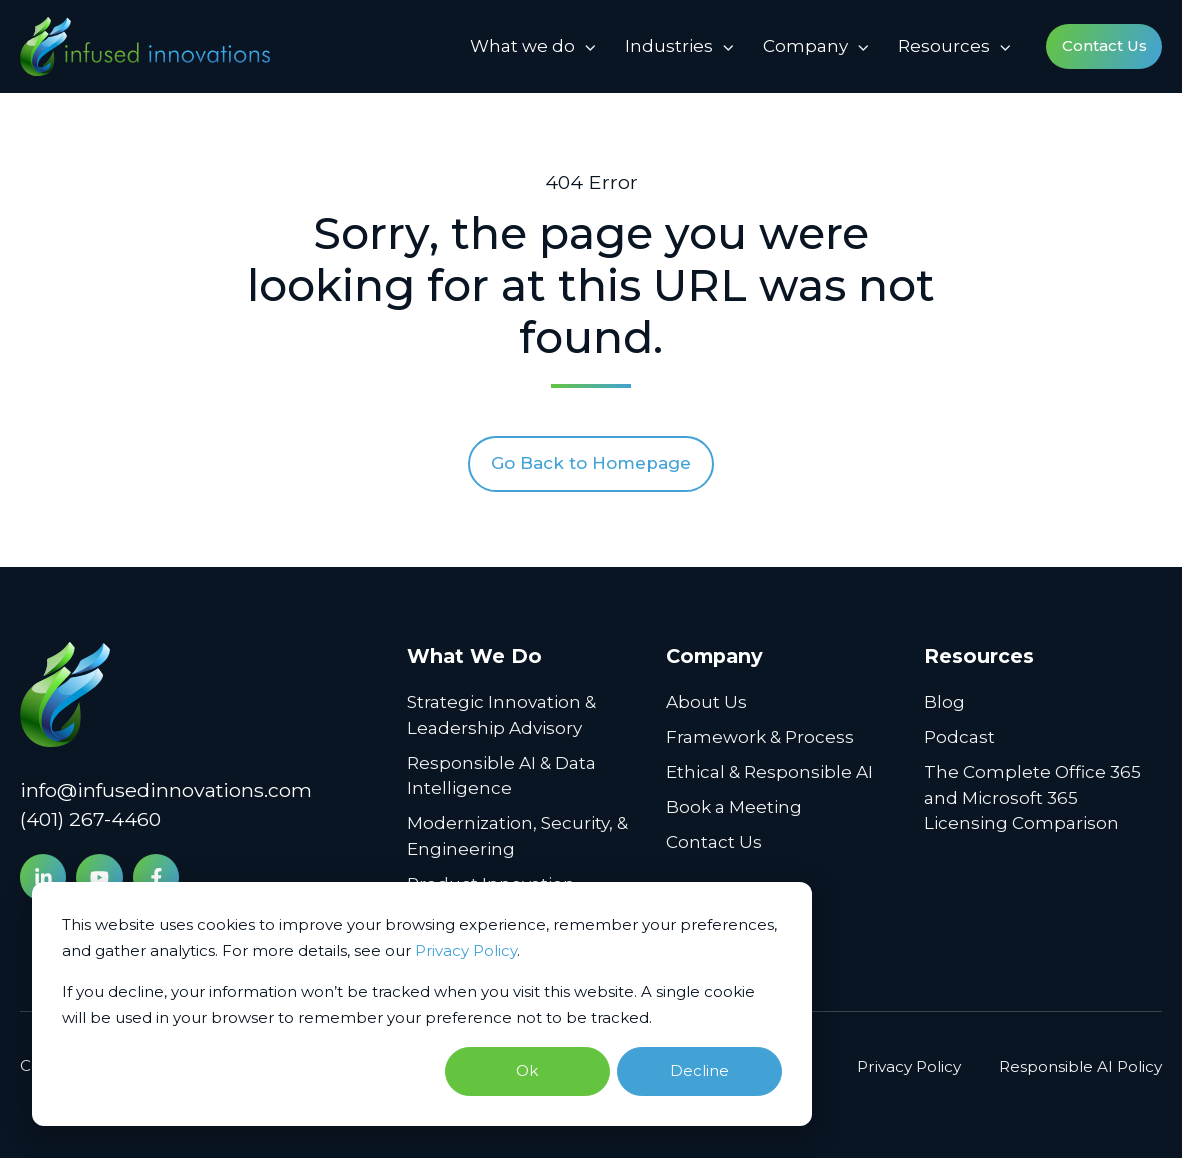  Describe the element at coordinates (805, 46) in the screenshot. I see `Company` at that location.